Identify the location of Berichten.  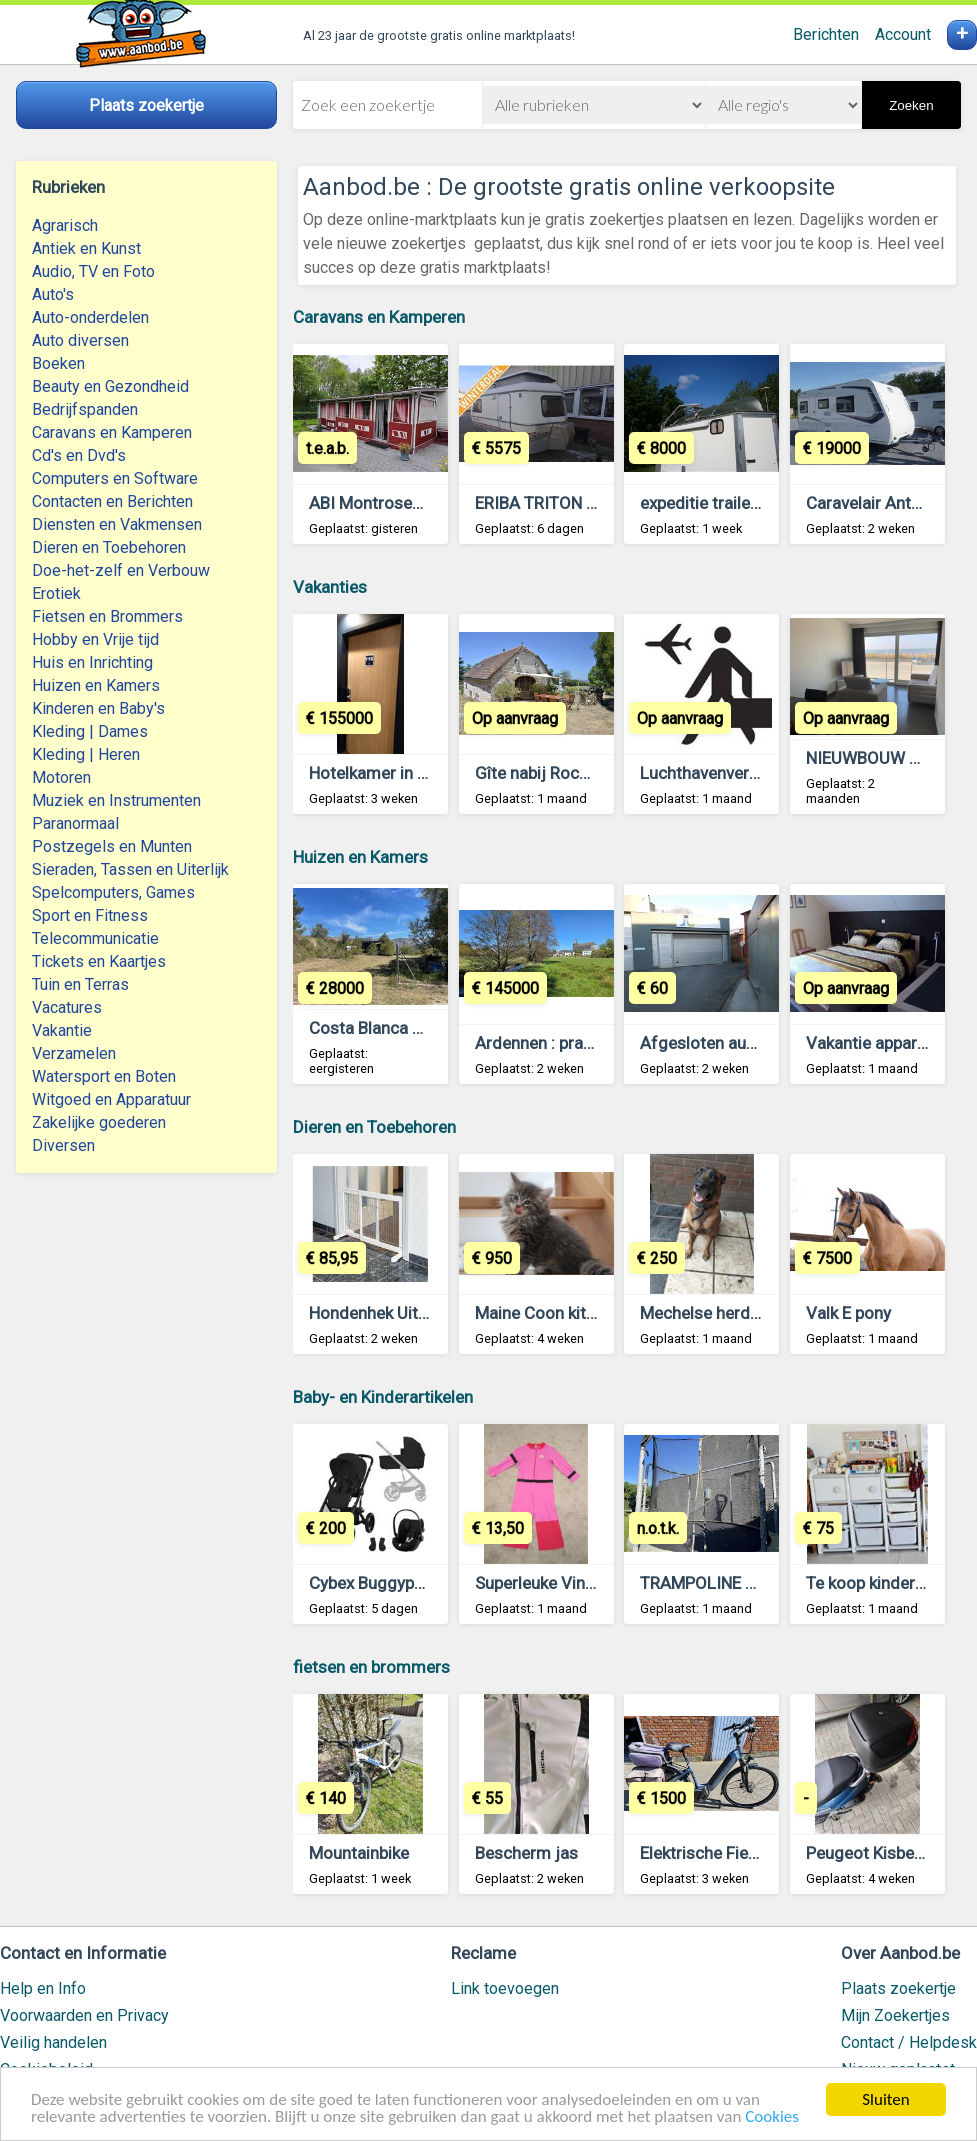
(826, 34).